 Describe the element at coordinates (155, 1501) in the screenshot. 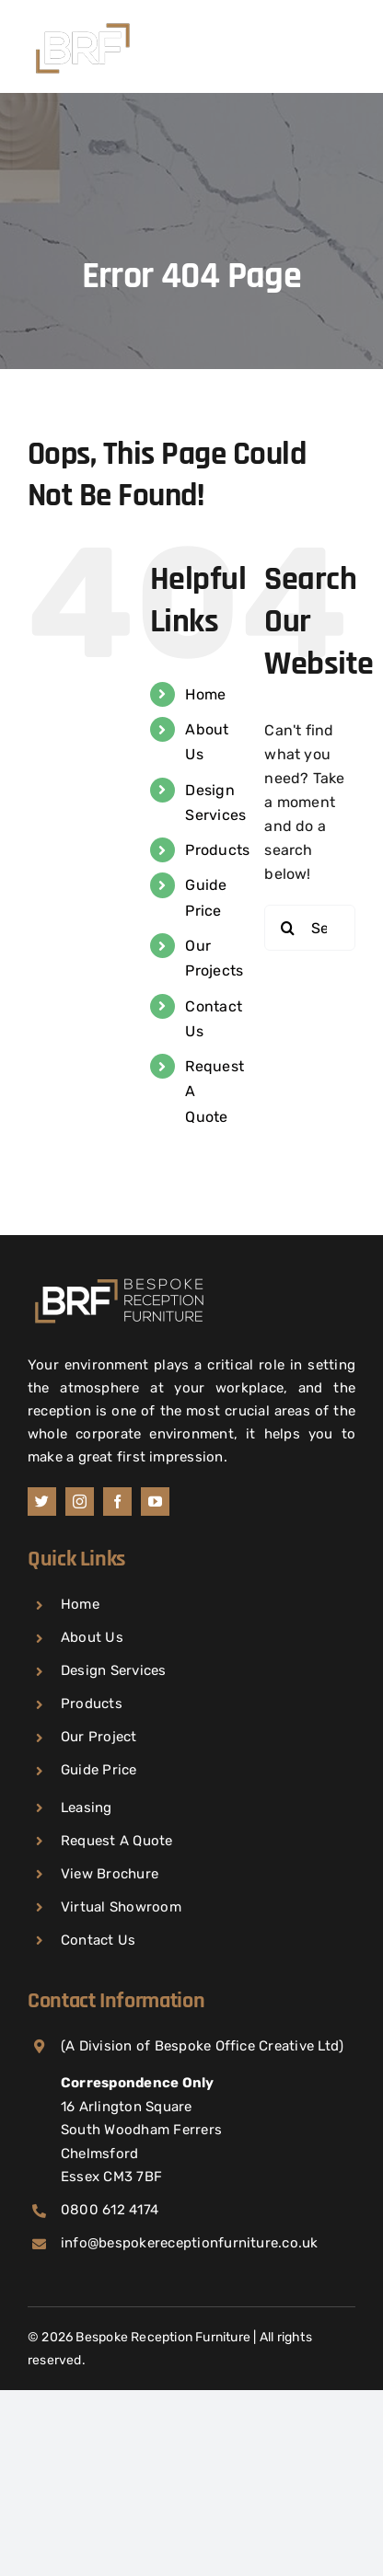

I see `[youtube]` at that location.